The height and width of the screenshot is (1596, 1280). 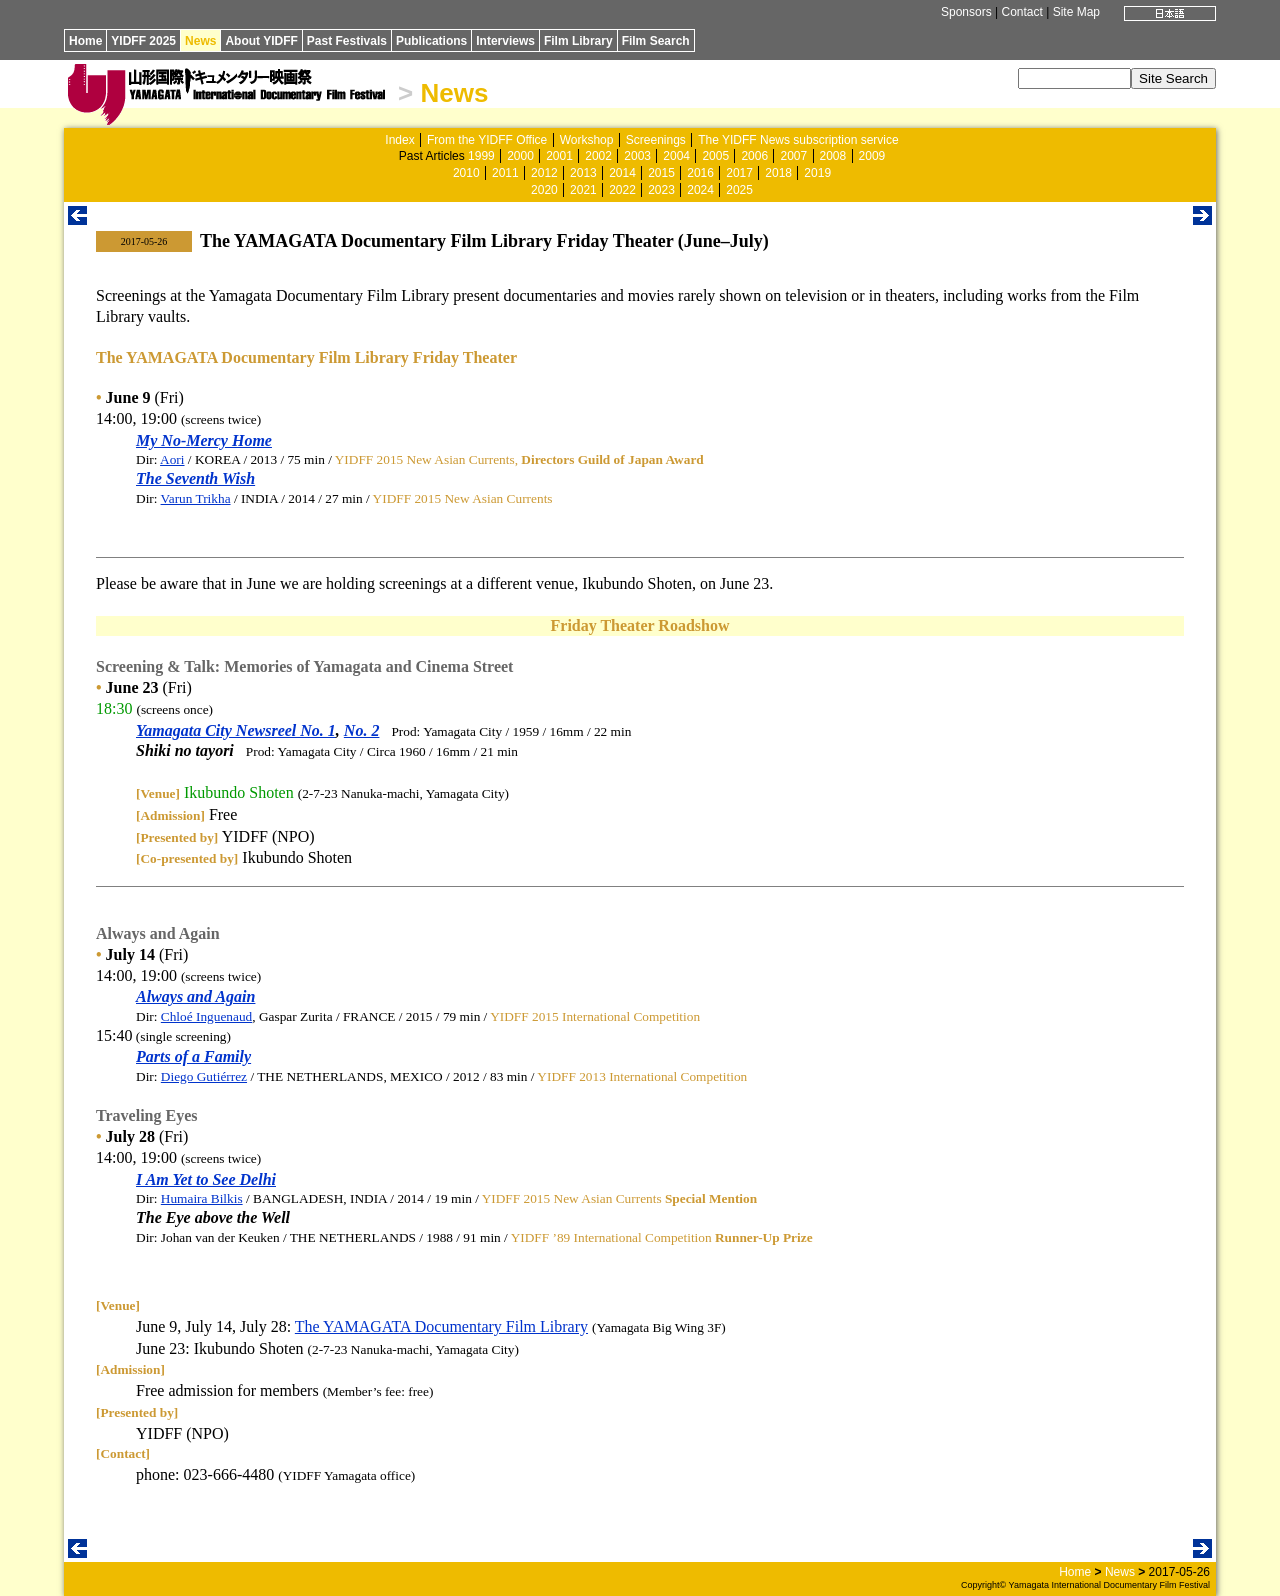 I want to click on My No-Mercy Home, so click(x=204, y=440).